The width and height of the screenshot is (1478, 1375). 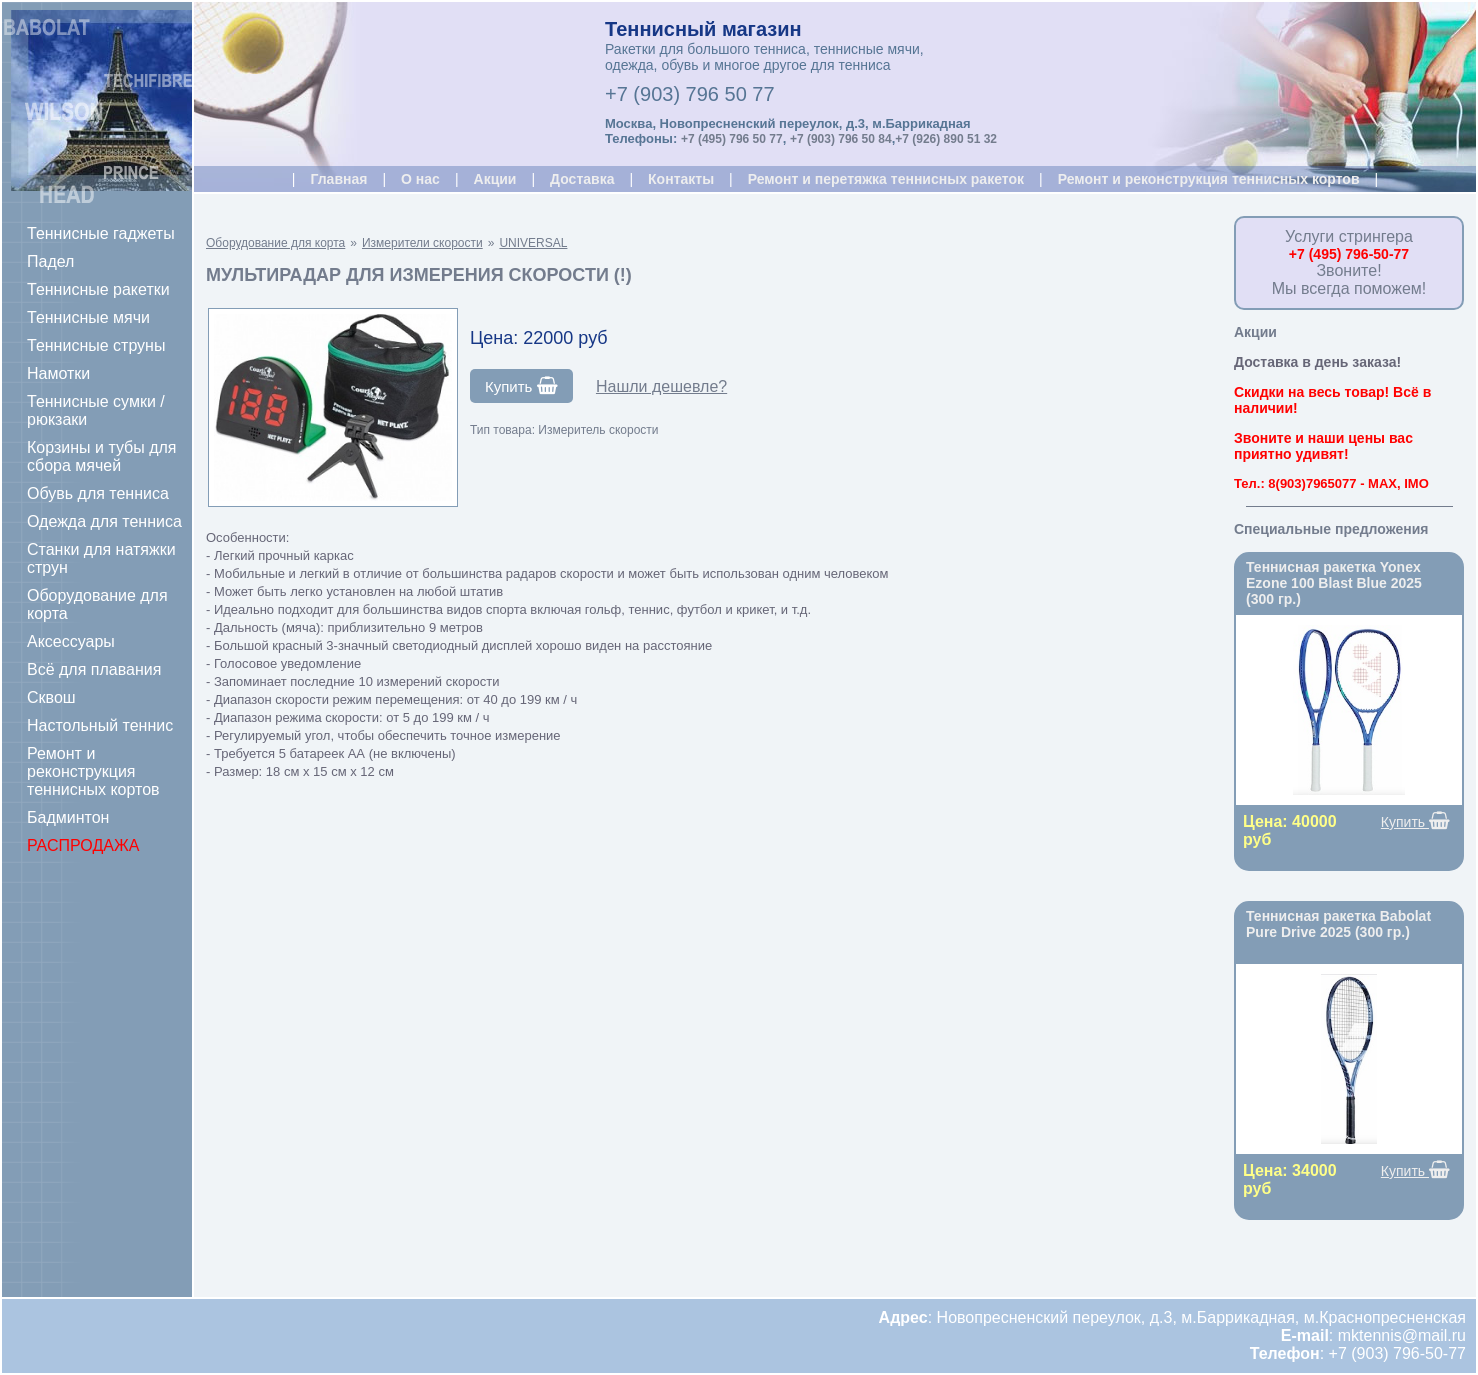 What do you see at coordinates (96, 410) in the screenshot?
I see `Теннисные сумки / рюкзаки` at bounding box center [96, 410].